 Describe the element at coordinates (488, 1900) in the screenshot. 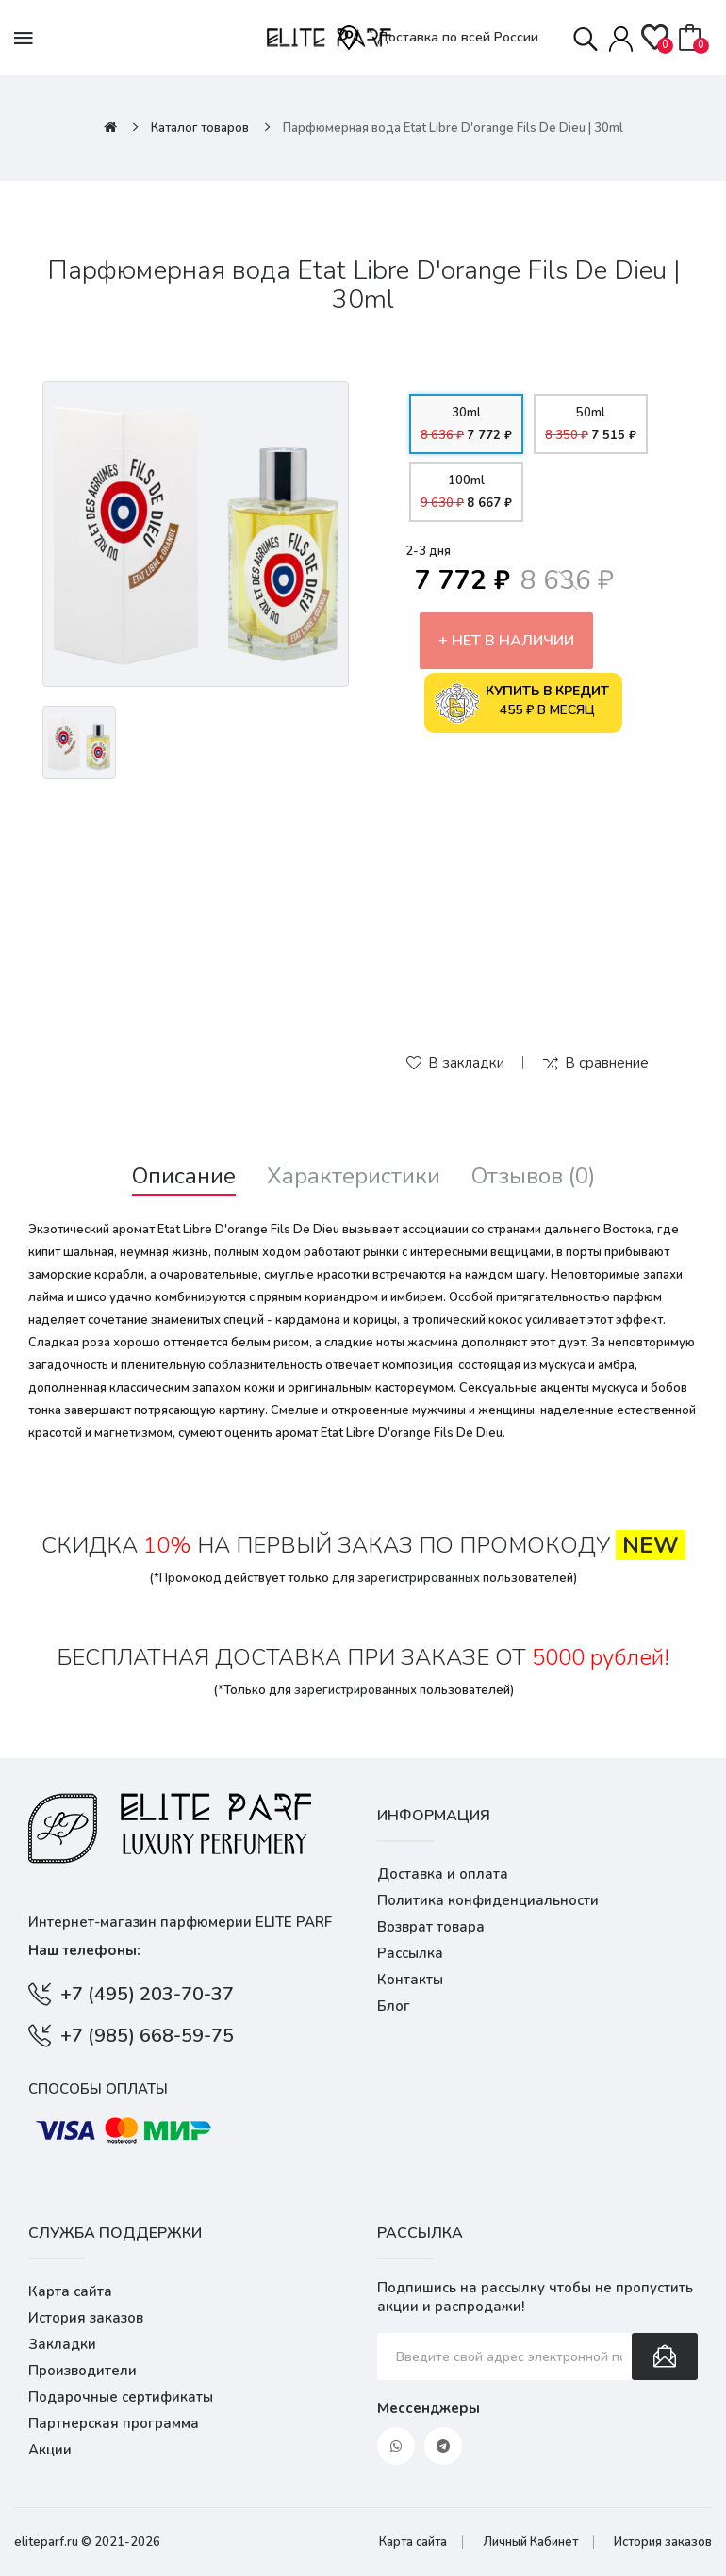

I see `Политика конфиденциальности` at that location.